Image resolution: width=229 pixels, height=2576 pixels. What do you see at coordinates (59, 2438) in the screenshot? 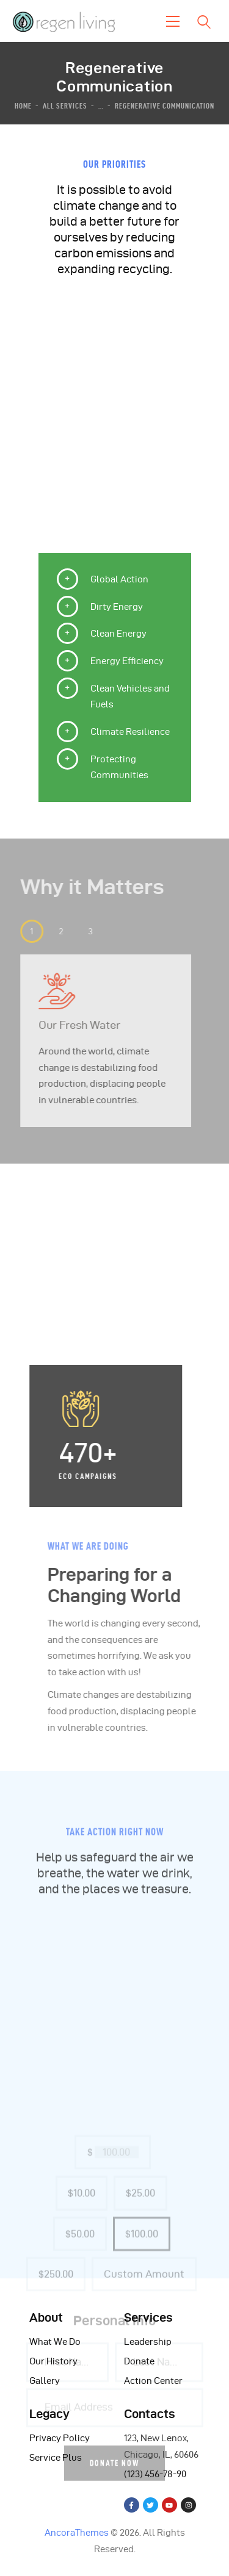
I see `Privacy Policy` at bounding box center [59, 2438].